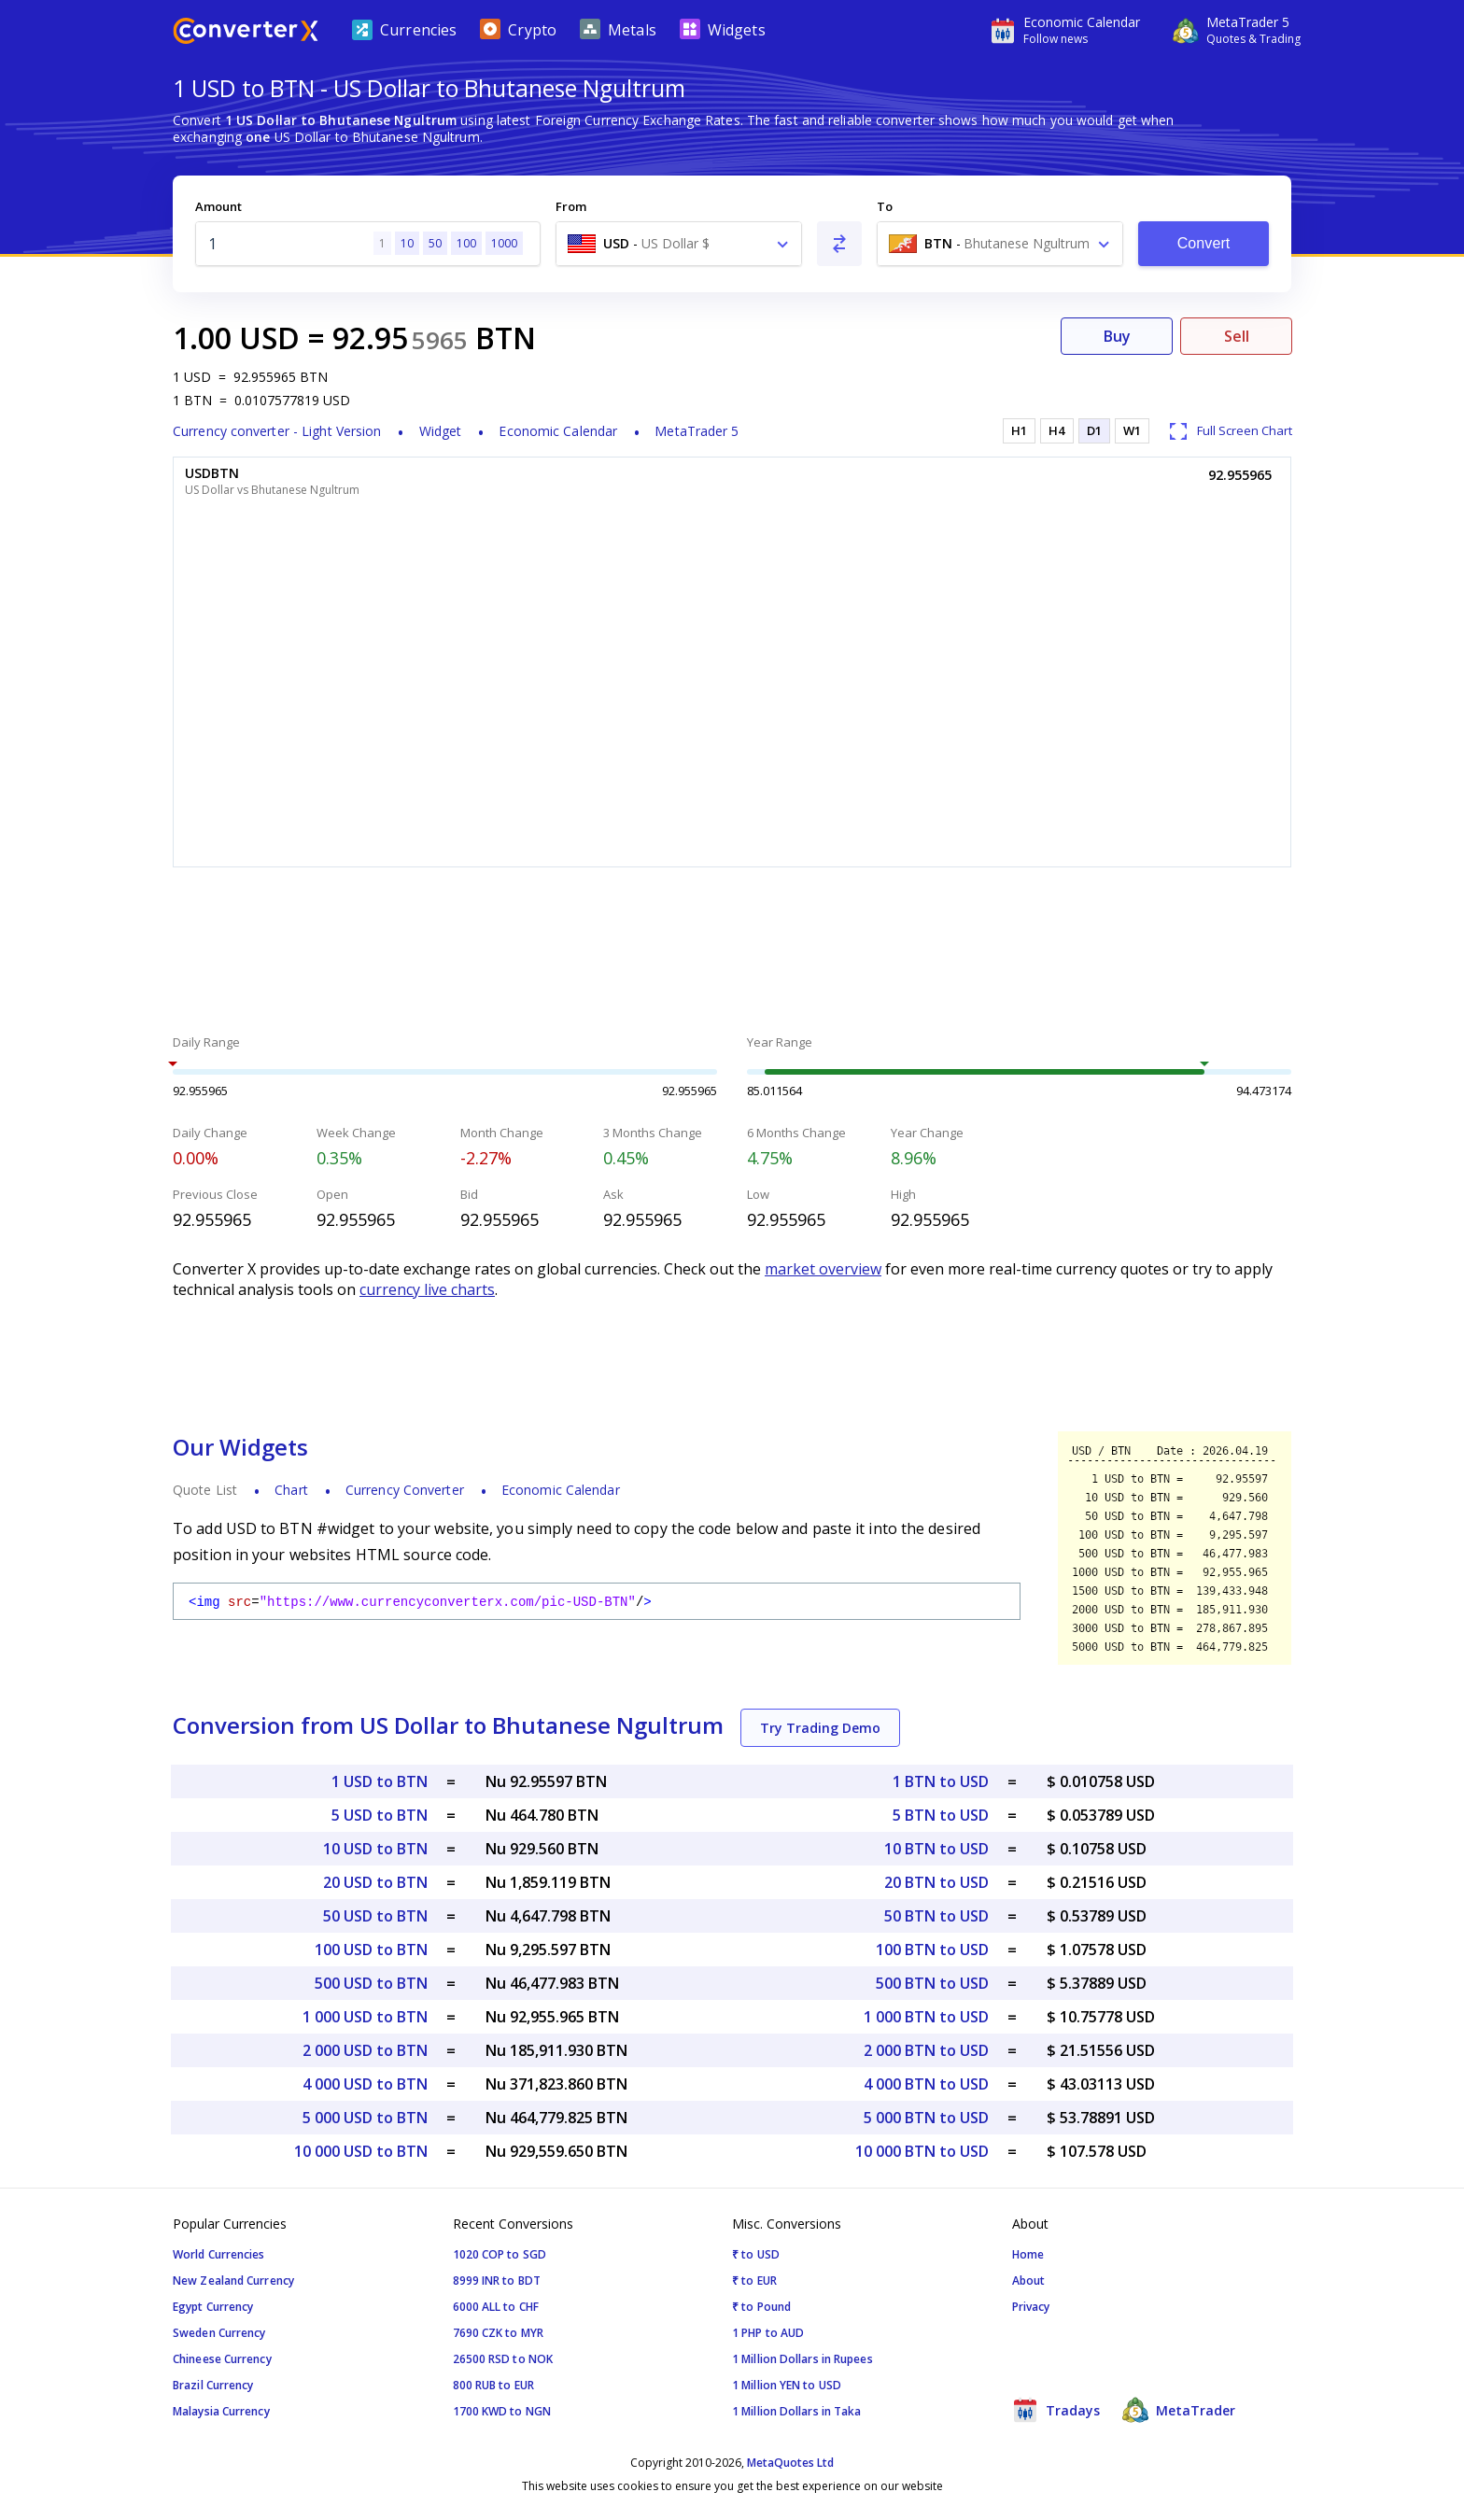  Describe the element at coordinates (365, 2084) in the screenshot. I see `4 000 USD to BTN` at that location.